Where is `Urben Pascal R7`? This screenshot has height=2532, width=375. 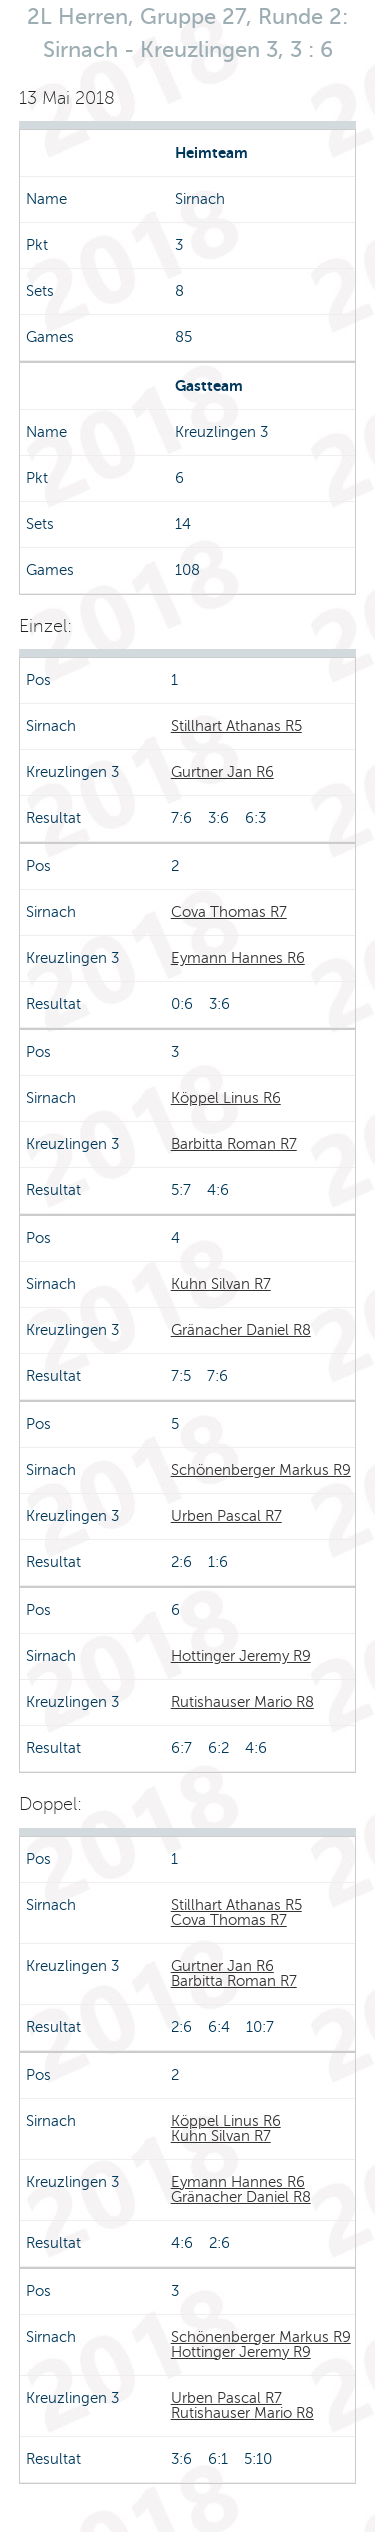 Urben Pascal R7 is located at coordinates (226, 1516).